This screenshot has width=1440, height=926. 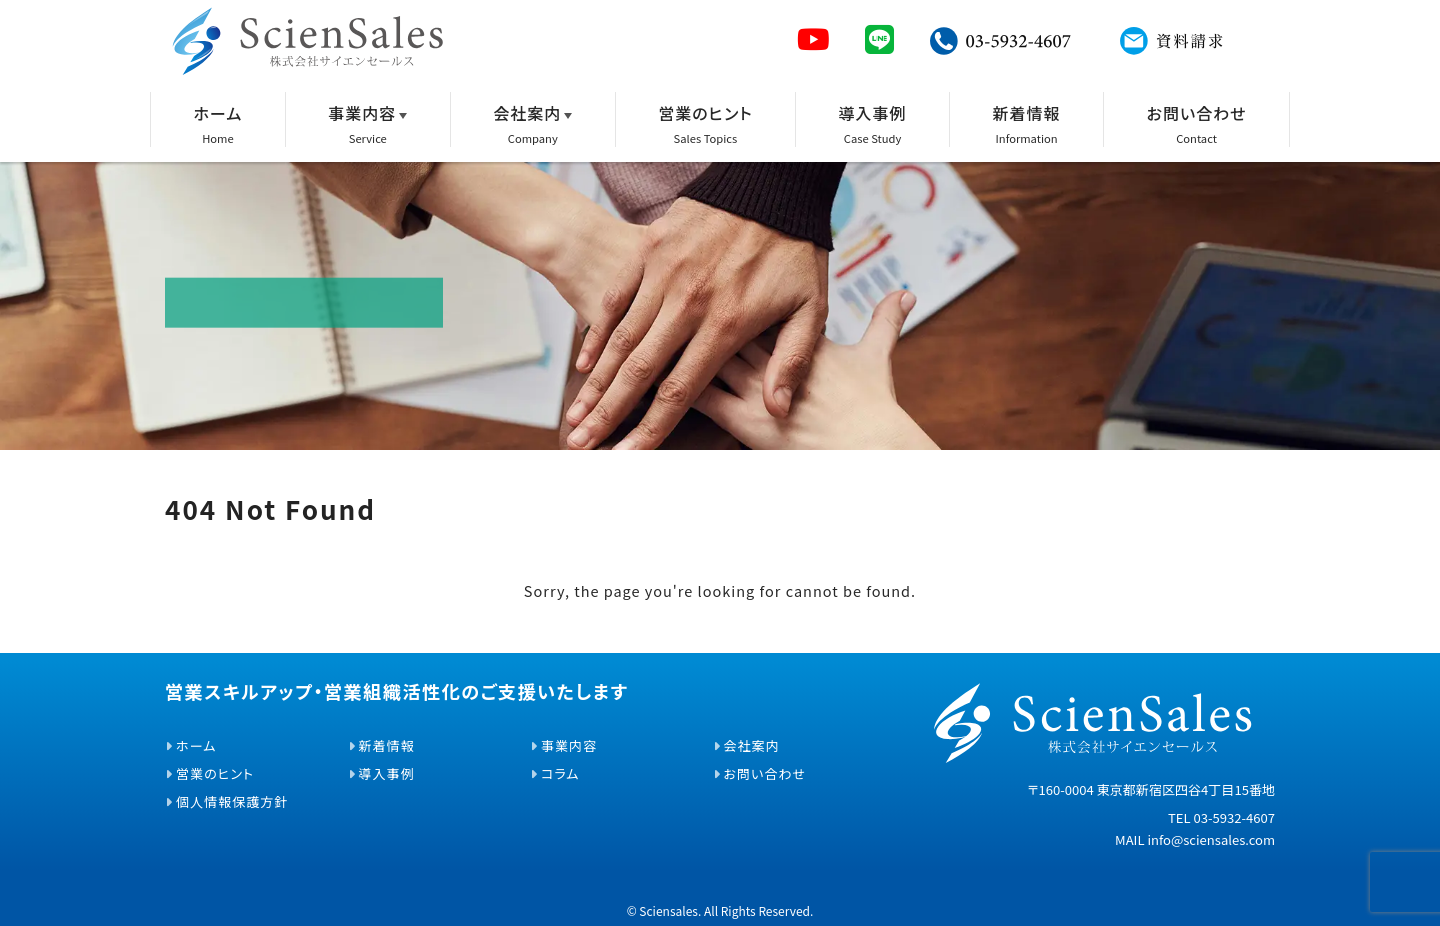 I want to click on コラム, so click(x=560, y=773).